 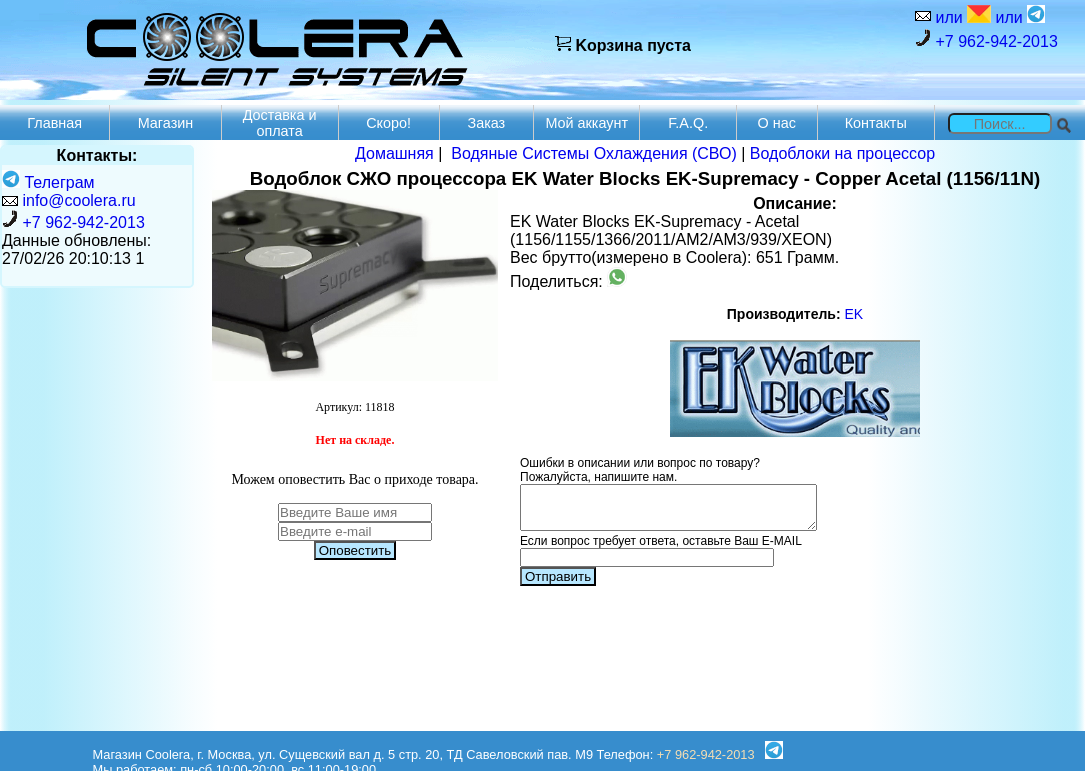 What do you see at coordinates (97, 155) in the screenshot?
I see `Контакты:` at bounding box center [97, 155].